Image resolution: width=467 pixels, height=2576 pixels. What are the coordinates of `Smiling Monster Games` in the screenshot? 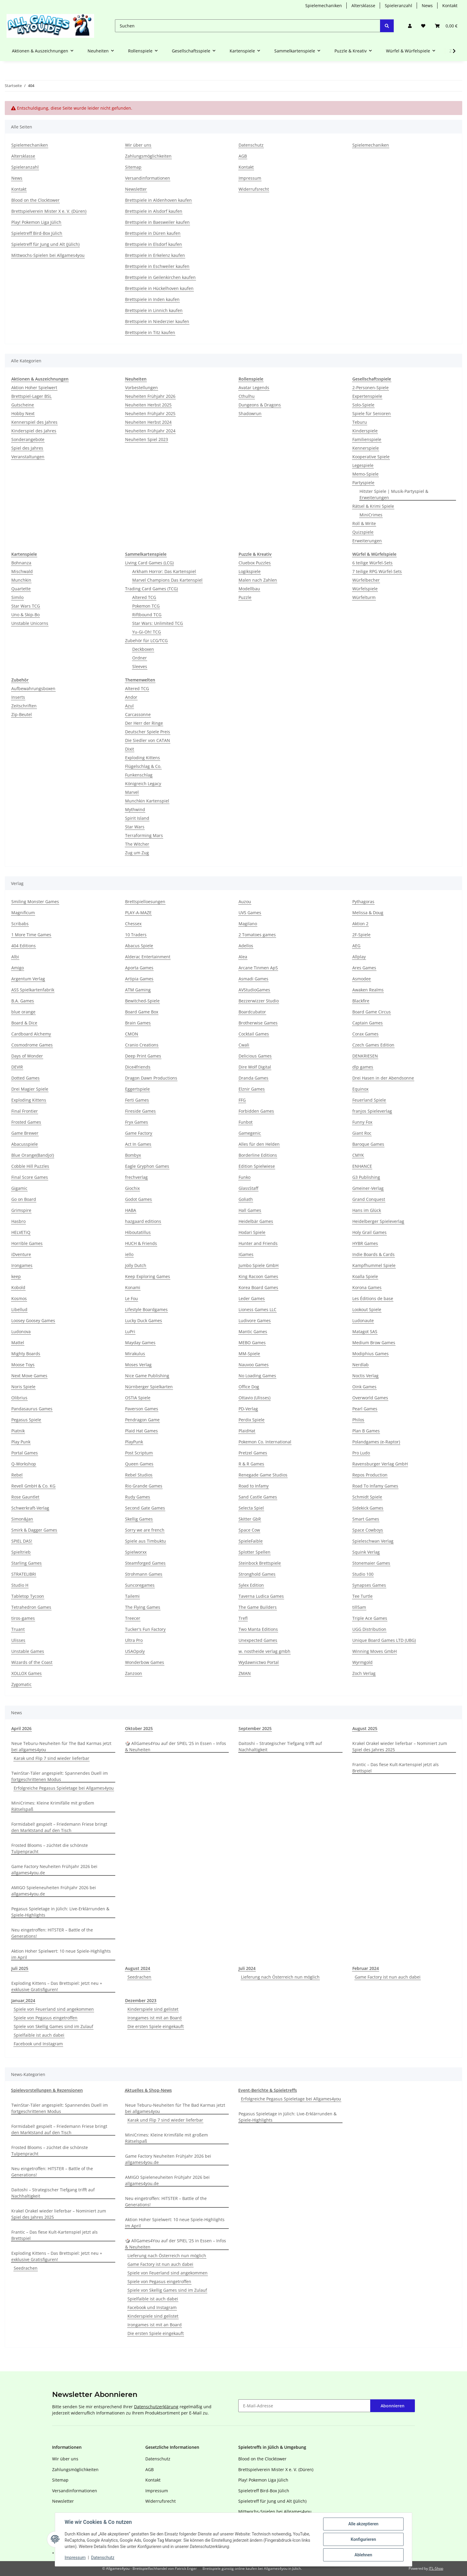 It's located at (35, 901).